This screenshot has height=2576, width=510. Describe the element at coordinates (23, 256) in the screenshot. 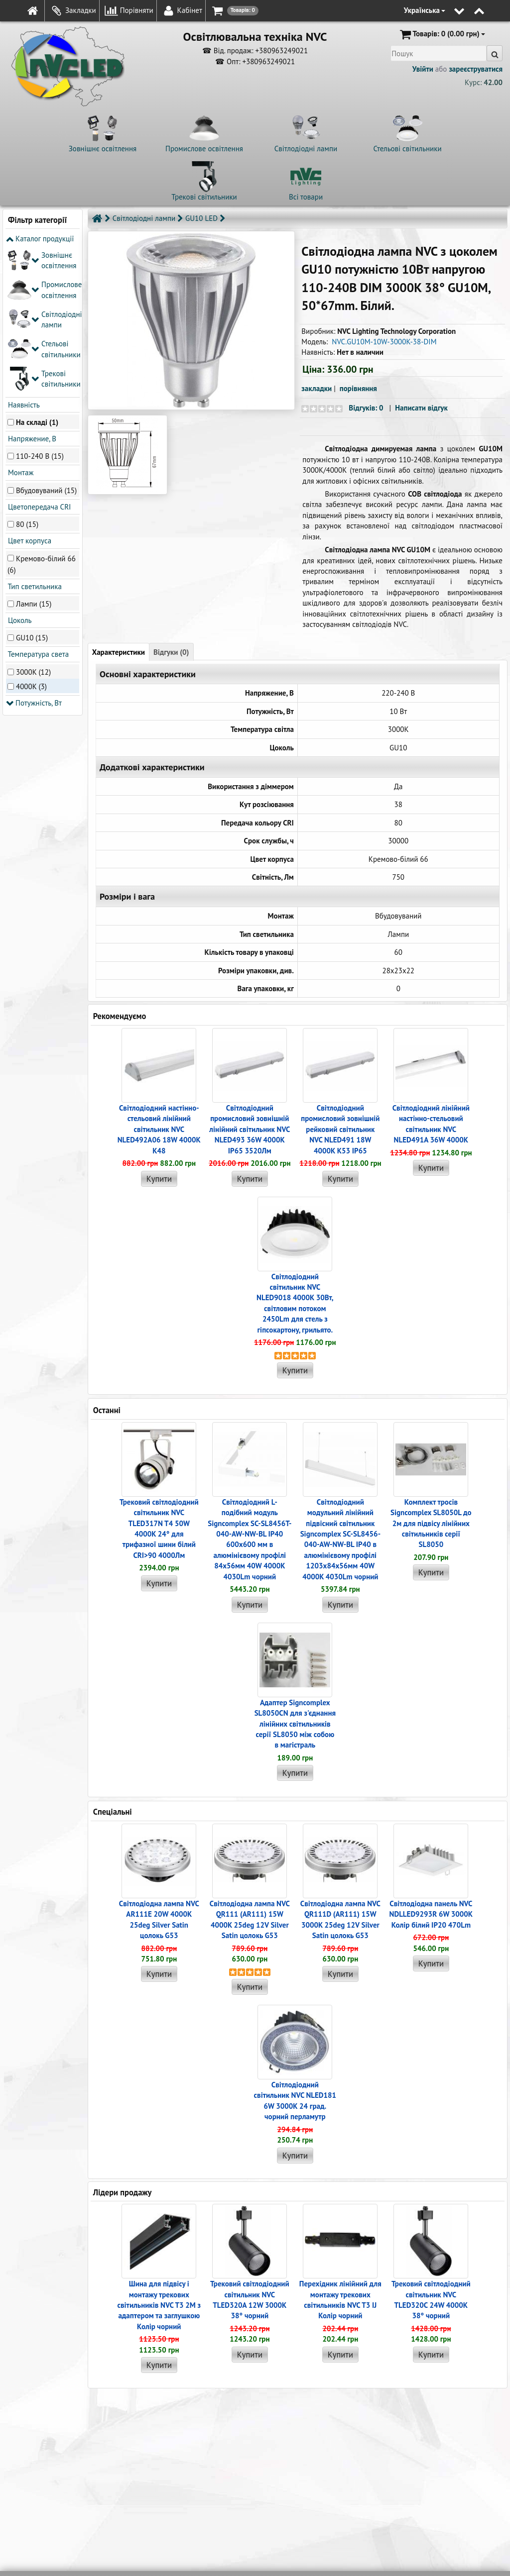

I see `Наявність` at that location.